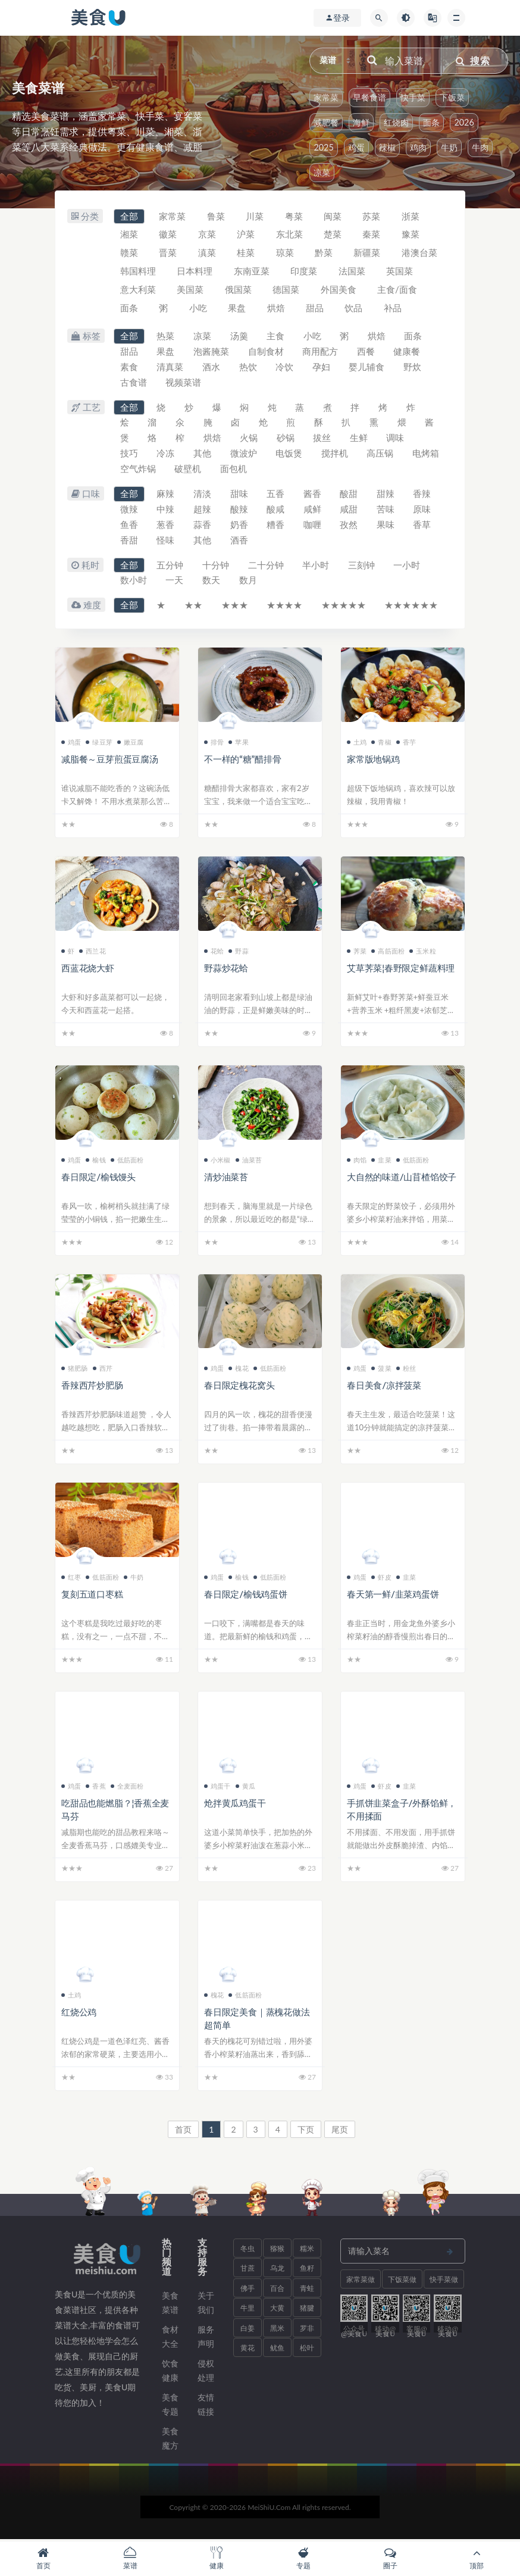 The image size is (520, 2576). I want to click on 西餐, so click(367, 352).